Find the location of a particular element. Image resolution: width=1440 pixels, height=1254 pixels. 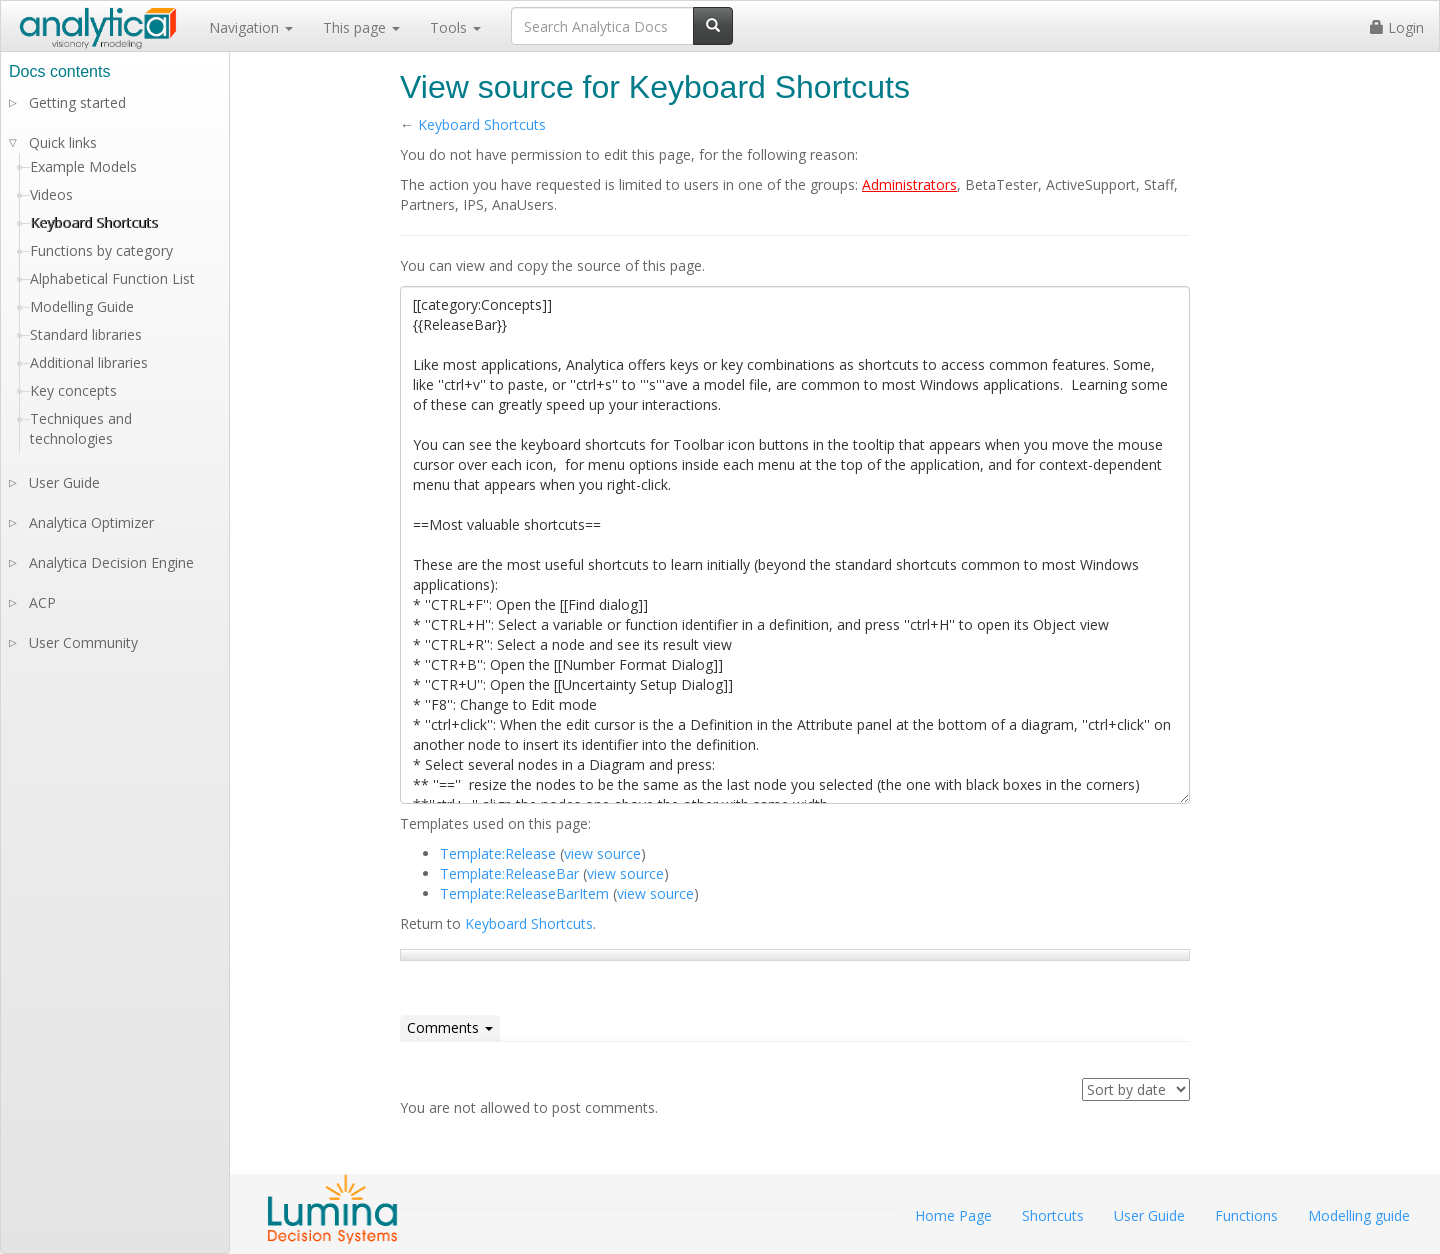

Shortcuts is located at coordinates (1053, 1215).